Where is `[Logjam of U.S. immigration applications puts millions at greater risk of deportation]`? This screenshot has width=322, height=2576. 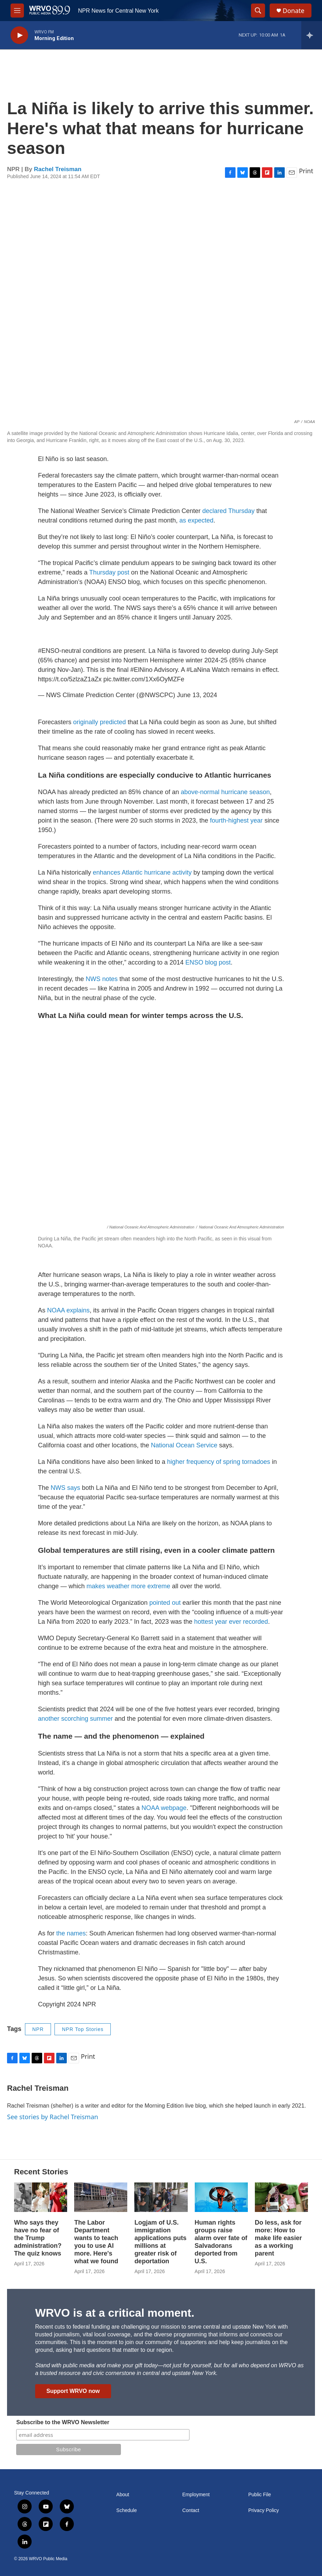
[Logjam of U.S. immigration applications puts millions at greater risk of deportation] is located at coordinates (160, 2197).